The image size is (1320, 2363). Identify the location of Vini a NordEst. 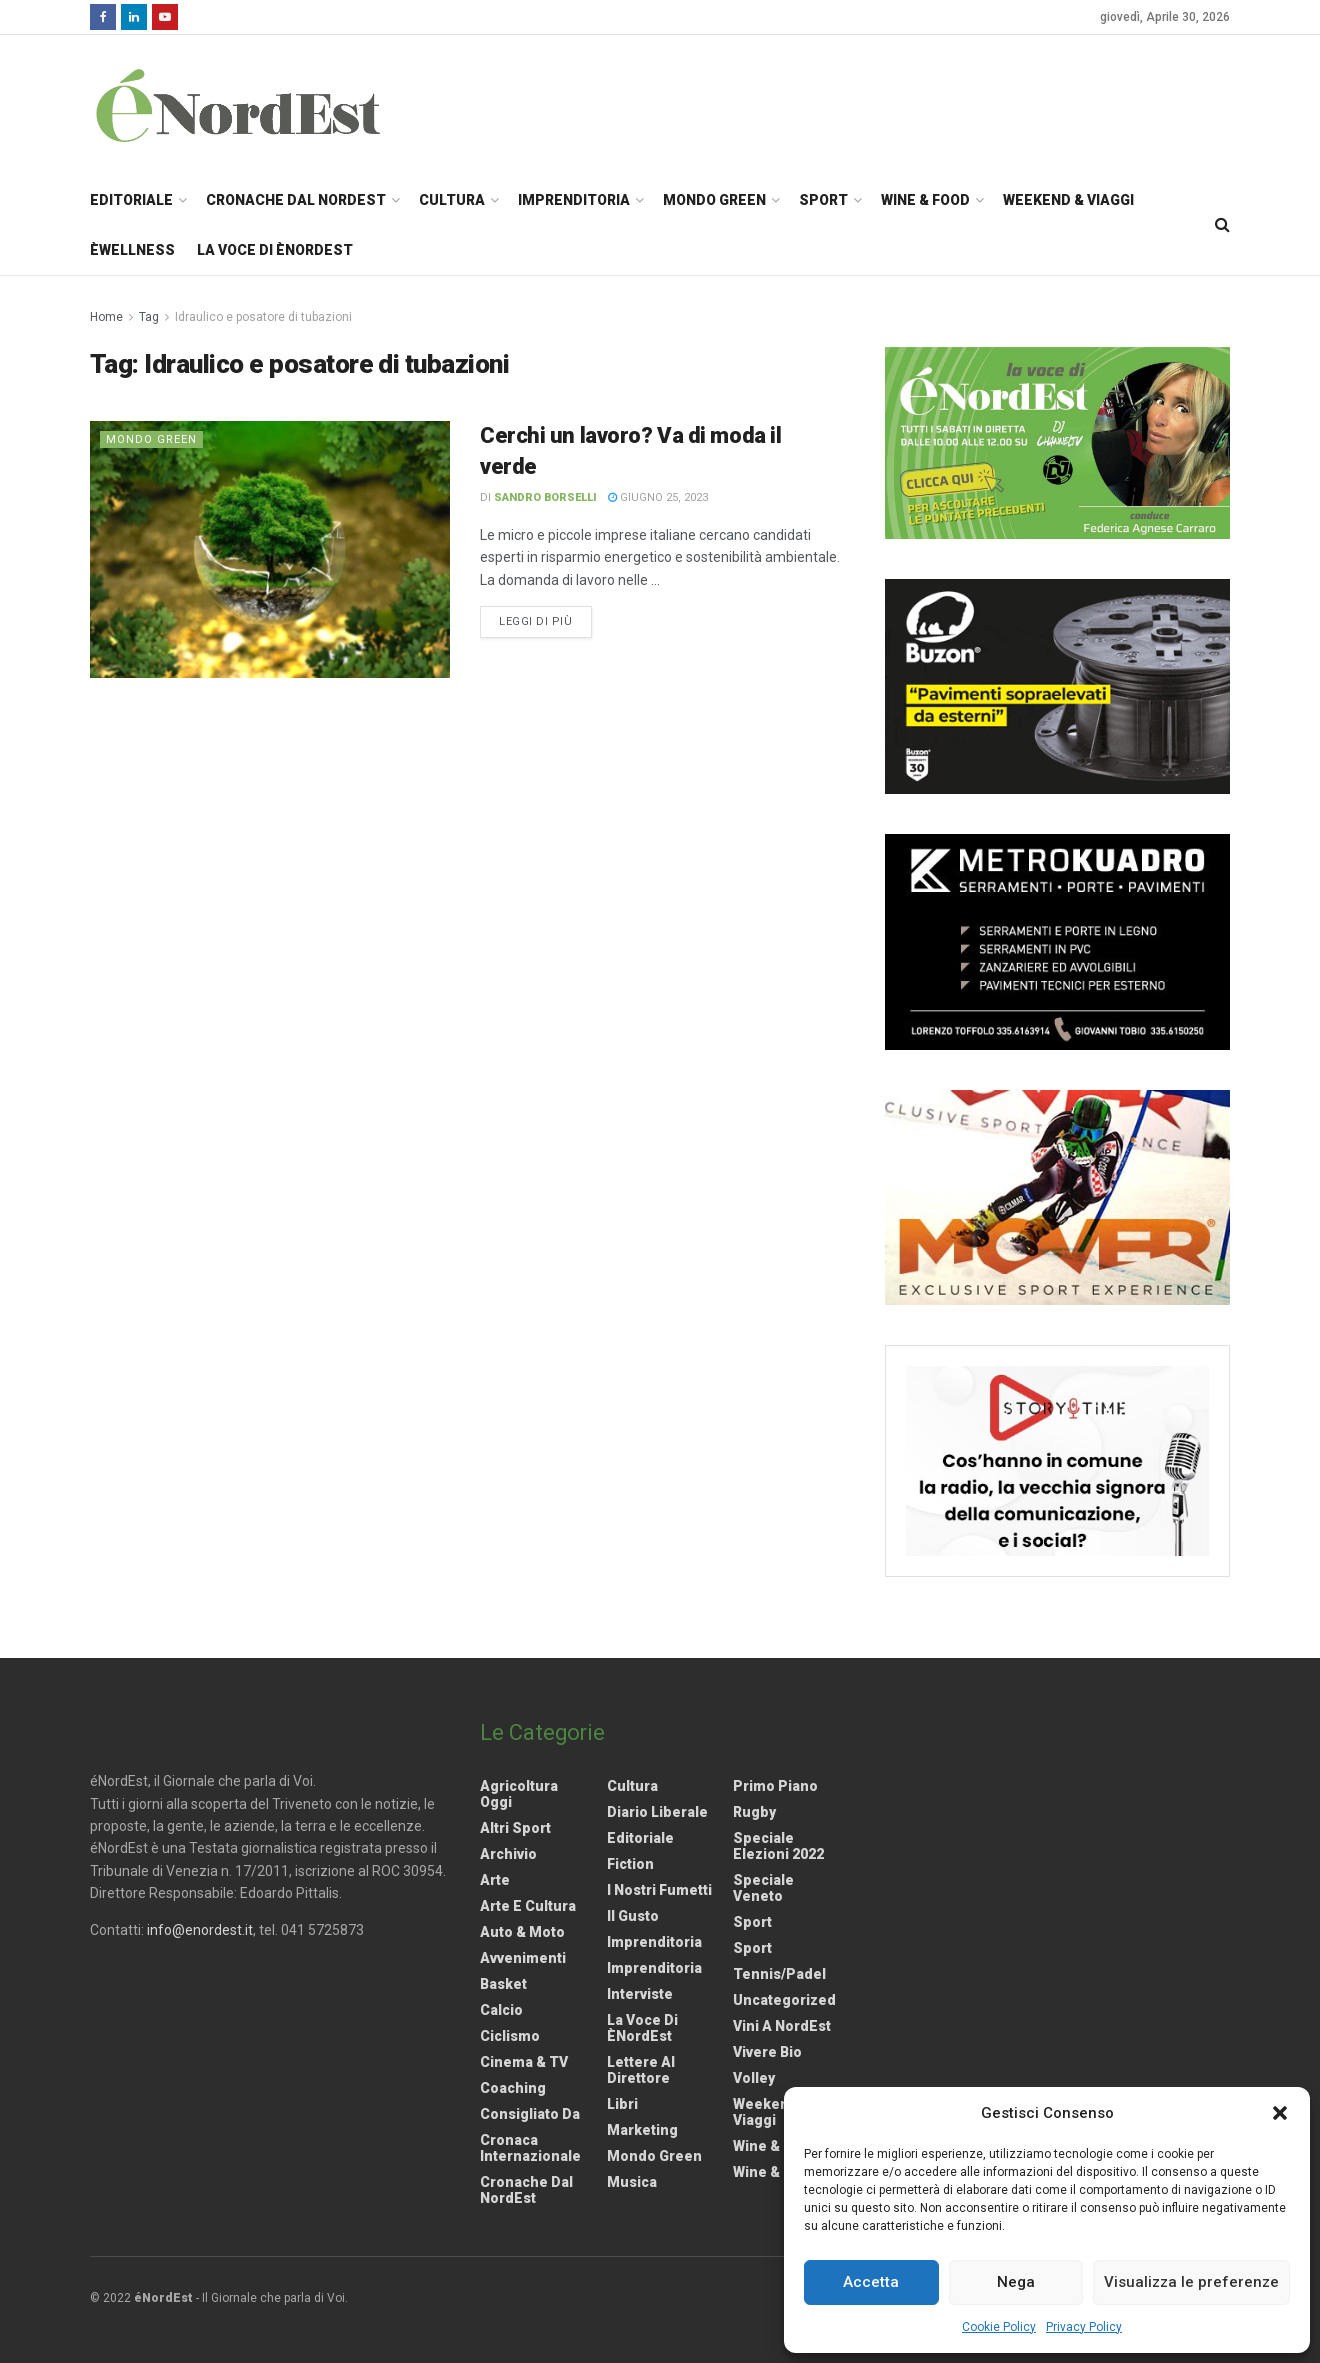
(782, 2026).